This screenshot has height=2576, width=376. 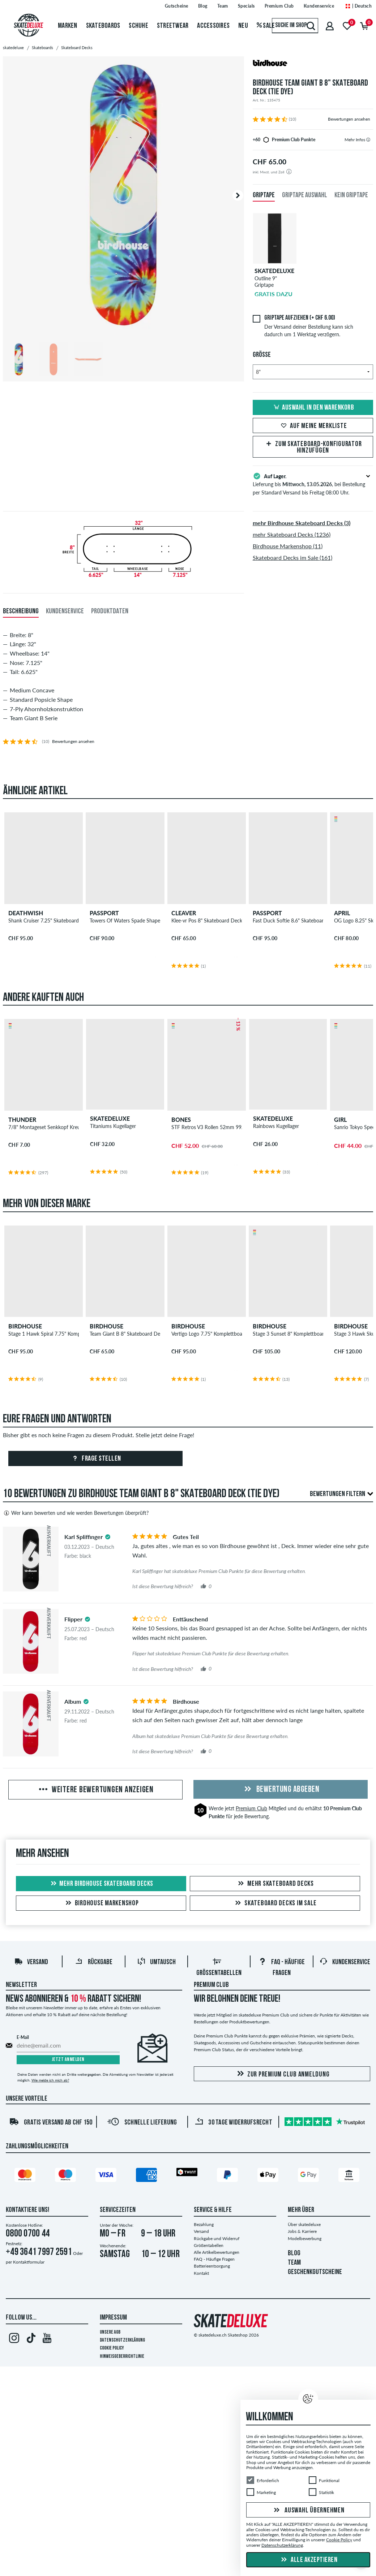 What do you see at coordinates (313, 447) in the screenshot?
I see `Zum Skateboard-Konfigurator hinzufügen` at bounding box center [313, 447].